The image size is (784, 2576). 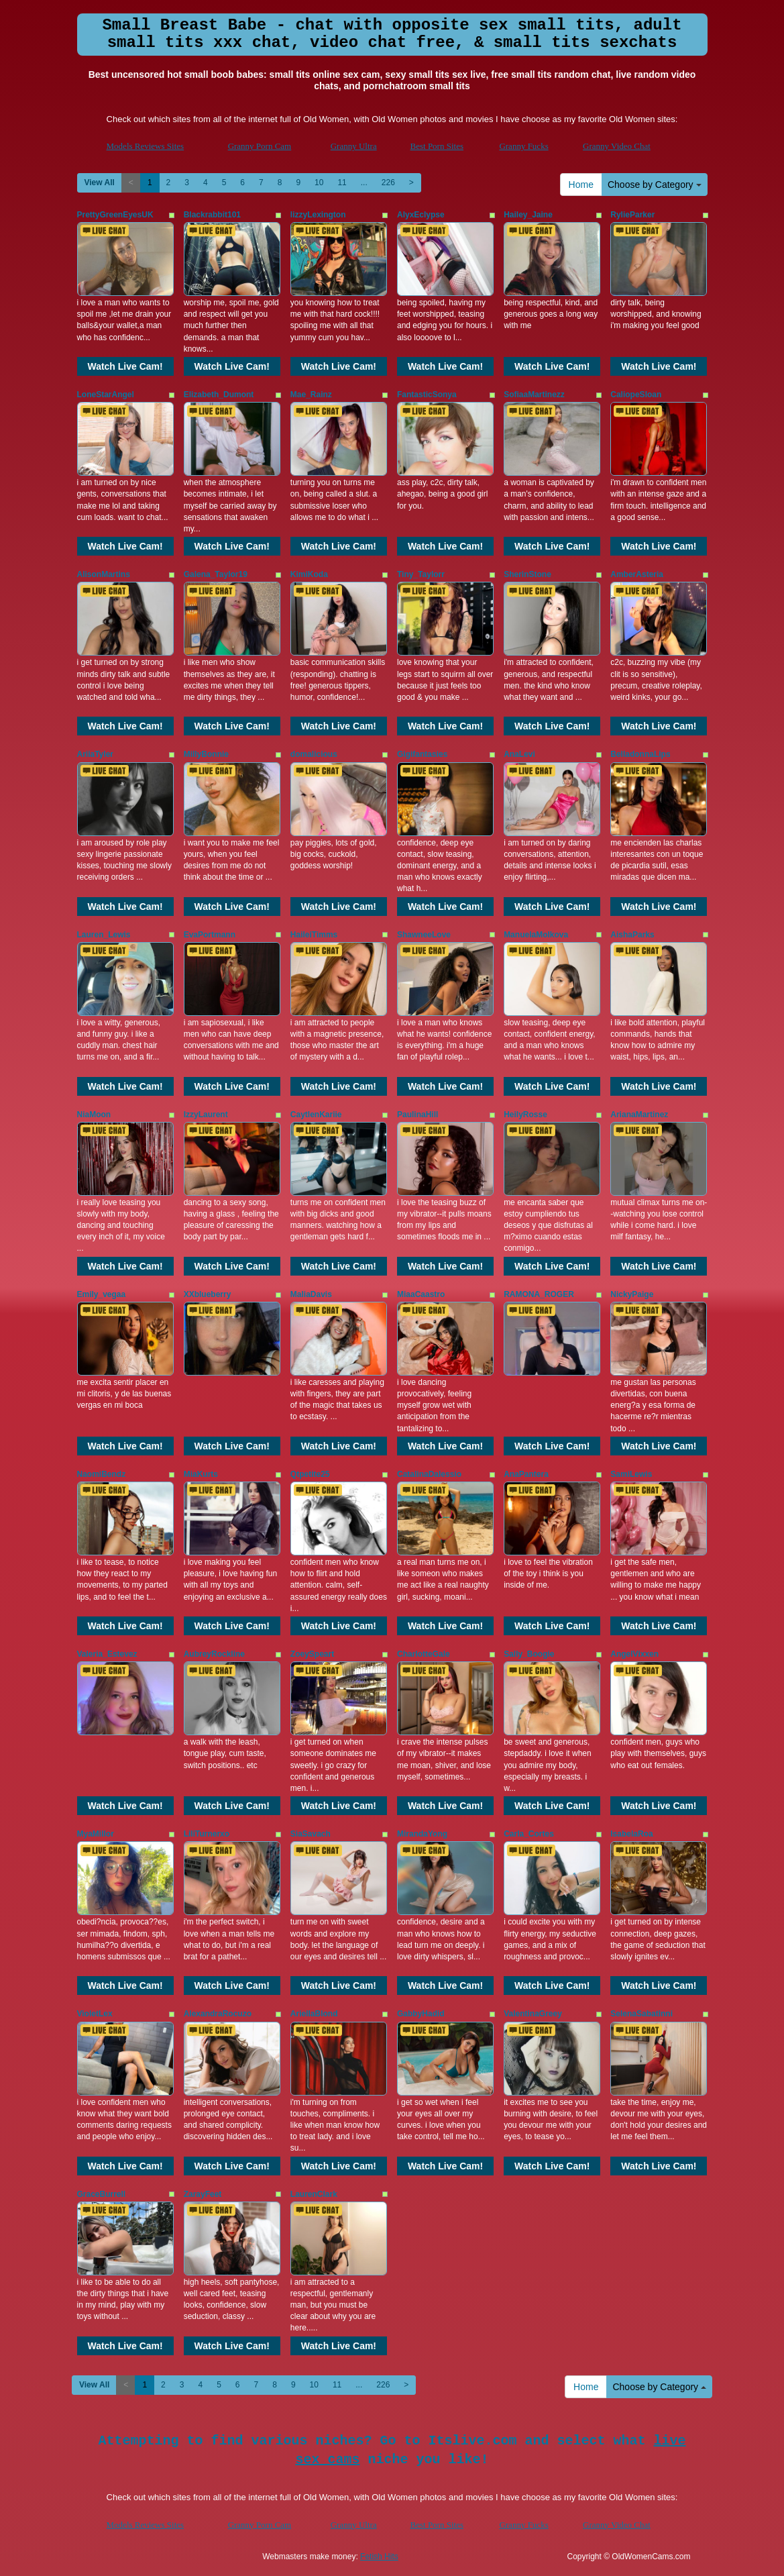 What do you see at coordinates (529, 1834) in the screenshot?
I see `Carla_Cortes` at bounding box center [529, 1834].